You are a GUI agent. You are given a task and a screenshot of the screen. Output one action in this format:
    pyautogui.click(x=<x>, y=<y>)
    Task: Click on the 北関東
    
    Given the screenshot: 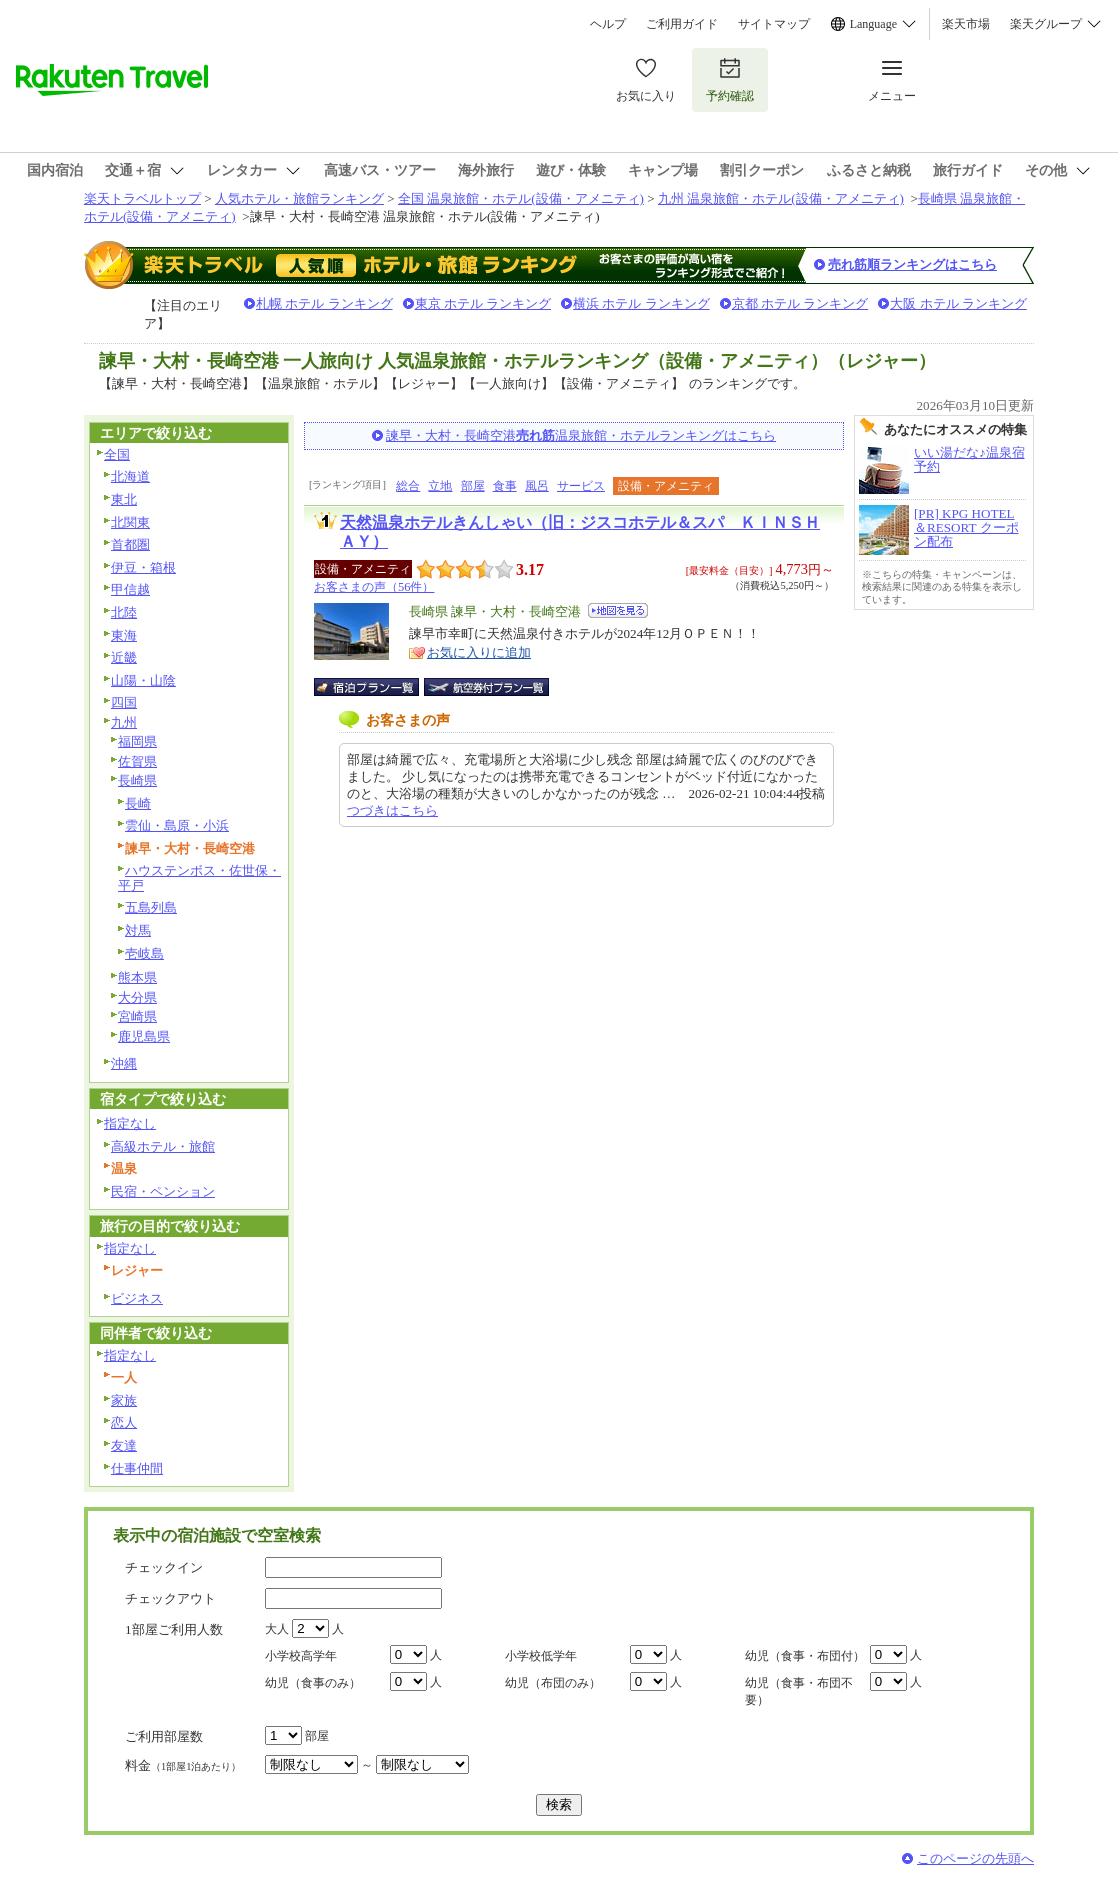 What is the action you would take?
    pyautogui.click(x=130, y=522)
    